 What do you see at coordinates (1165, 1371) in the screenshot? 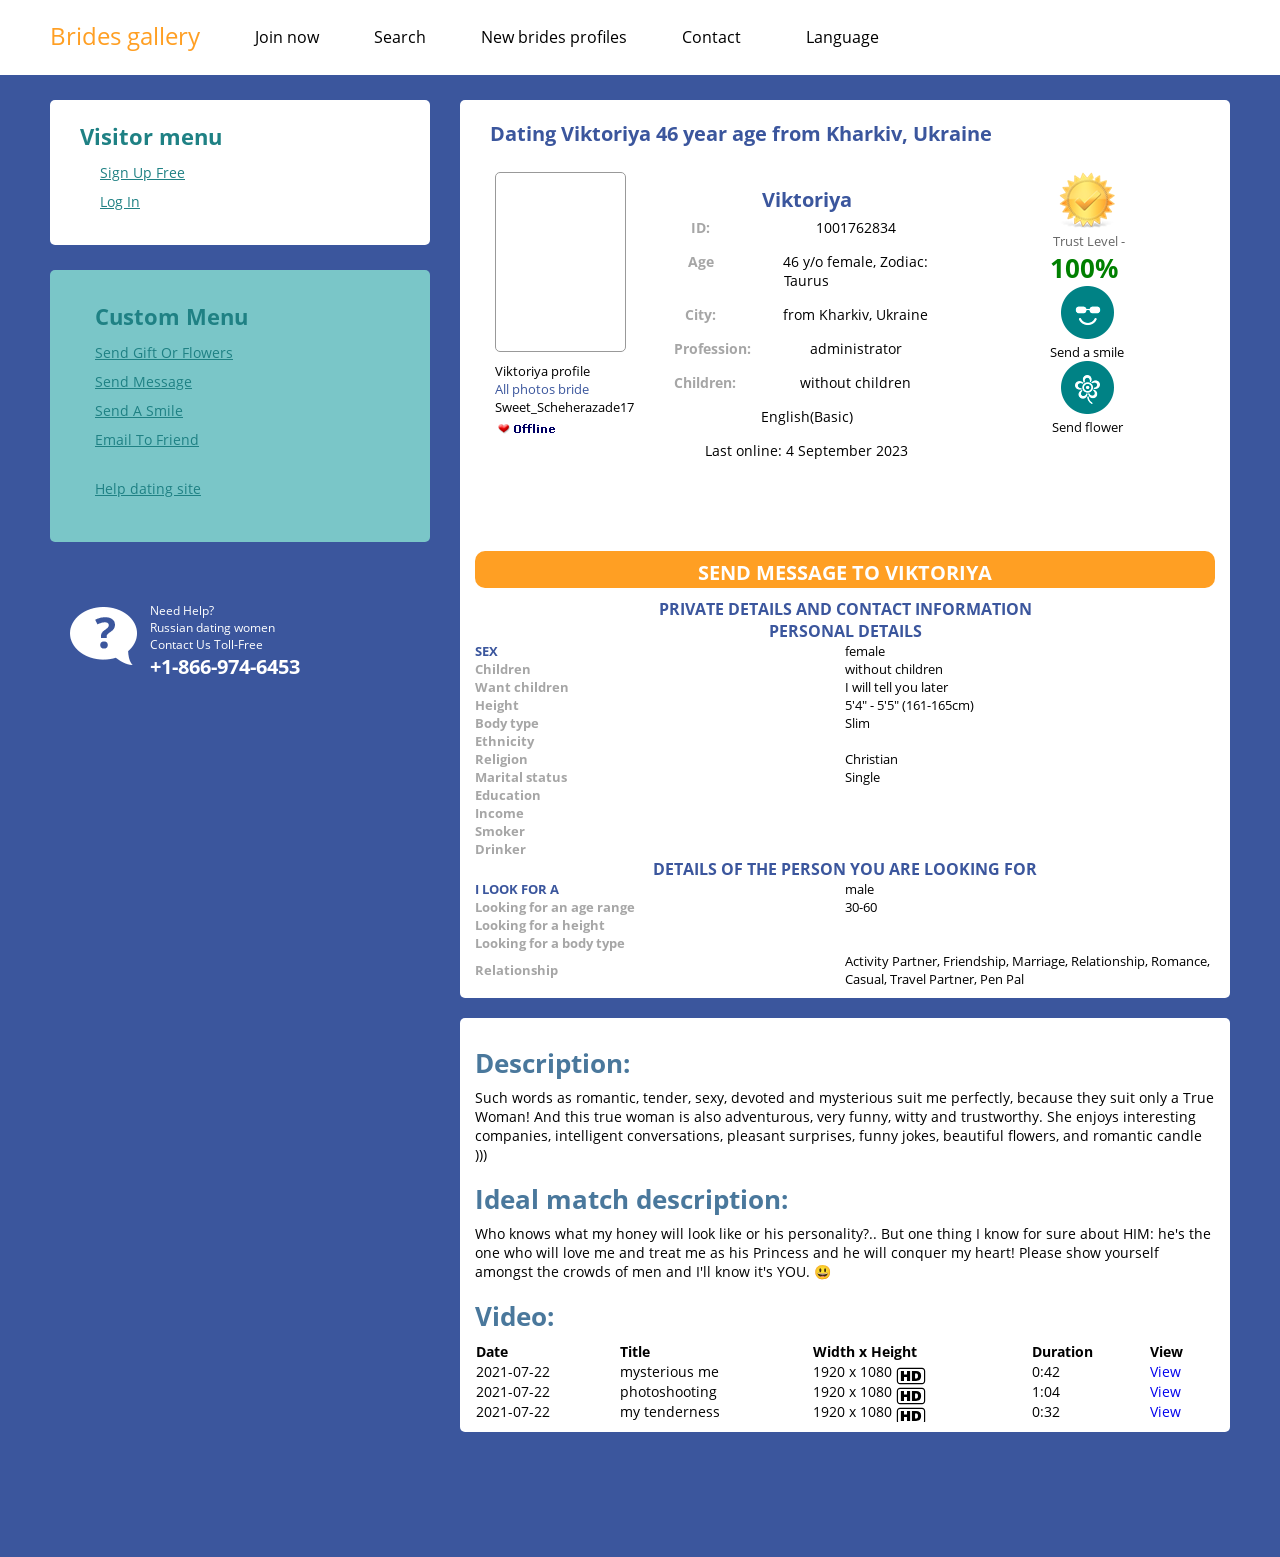
I see `View` at bounding box center [1165, 1371].